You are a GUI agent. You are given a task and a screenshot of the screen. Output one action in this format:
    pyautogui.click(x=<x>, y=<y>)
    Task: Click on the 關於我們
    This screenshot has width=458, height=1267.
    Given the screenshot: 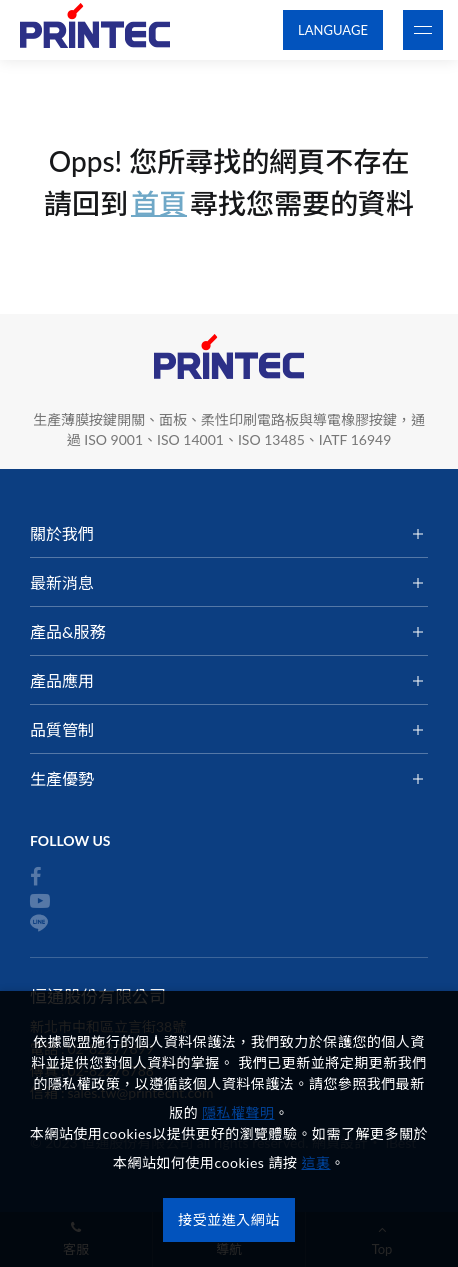 What is the action you would take?
    pyautogui.click(x=62, y=533)
    